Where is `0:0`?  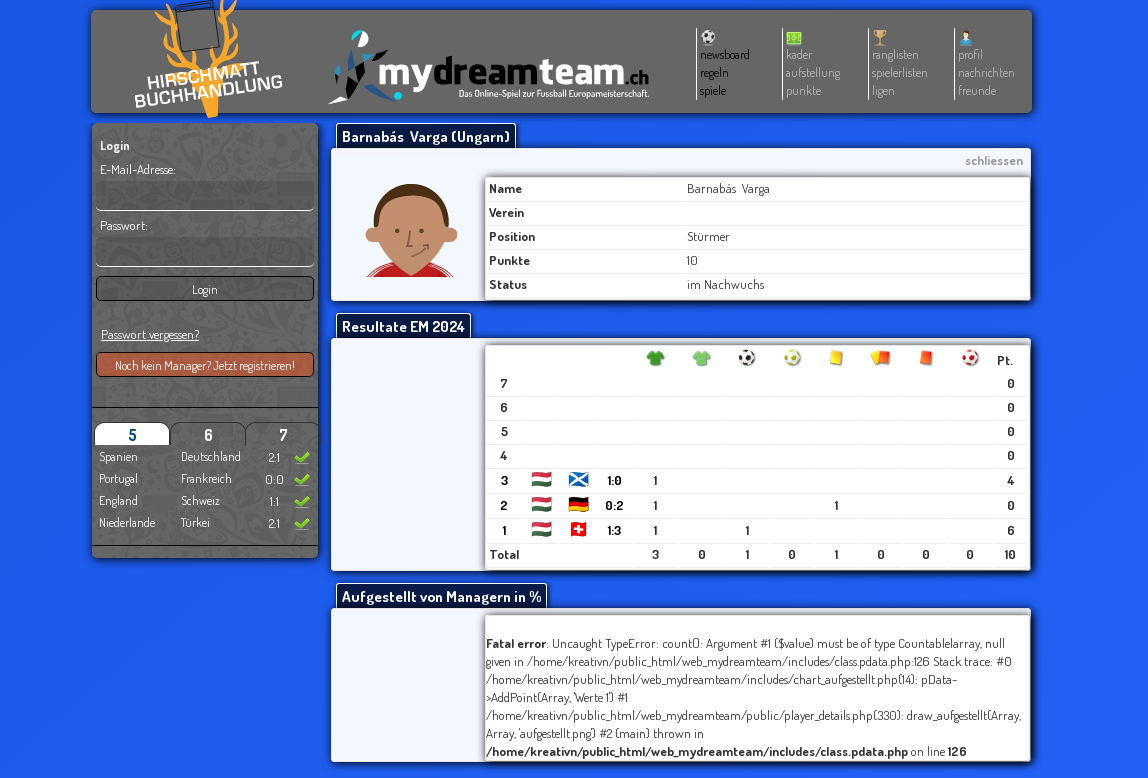
0:0 is located at coordinates (274, 479).